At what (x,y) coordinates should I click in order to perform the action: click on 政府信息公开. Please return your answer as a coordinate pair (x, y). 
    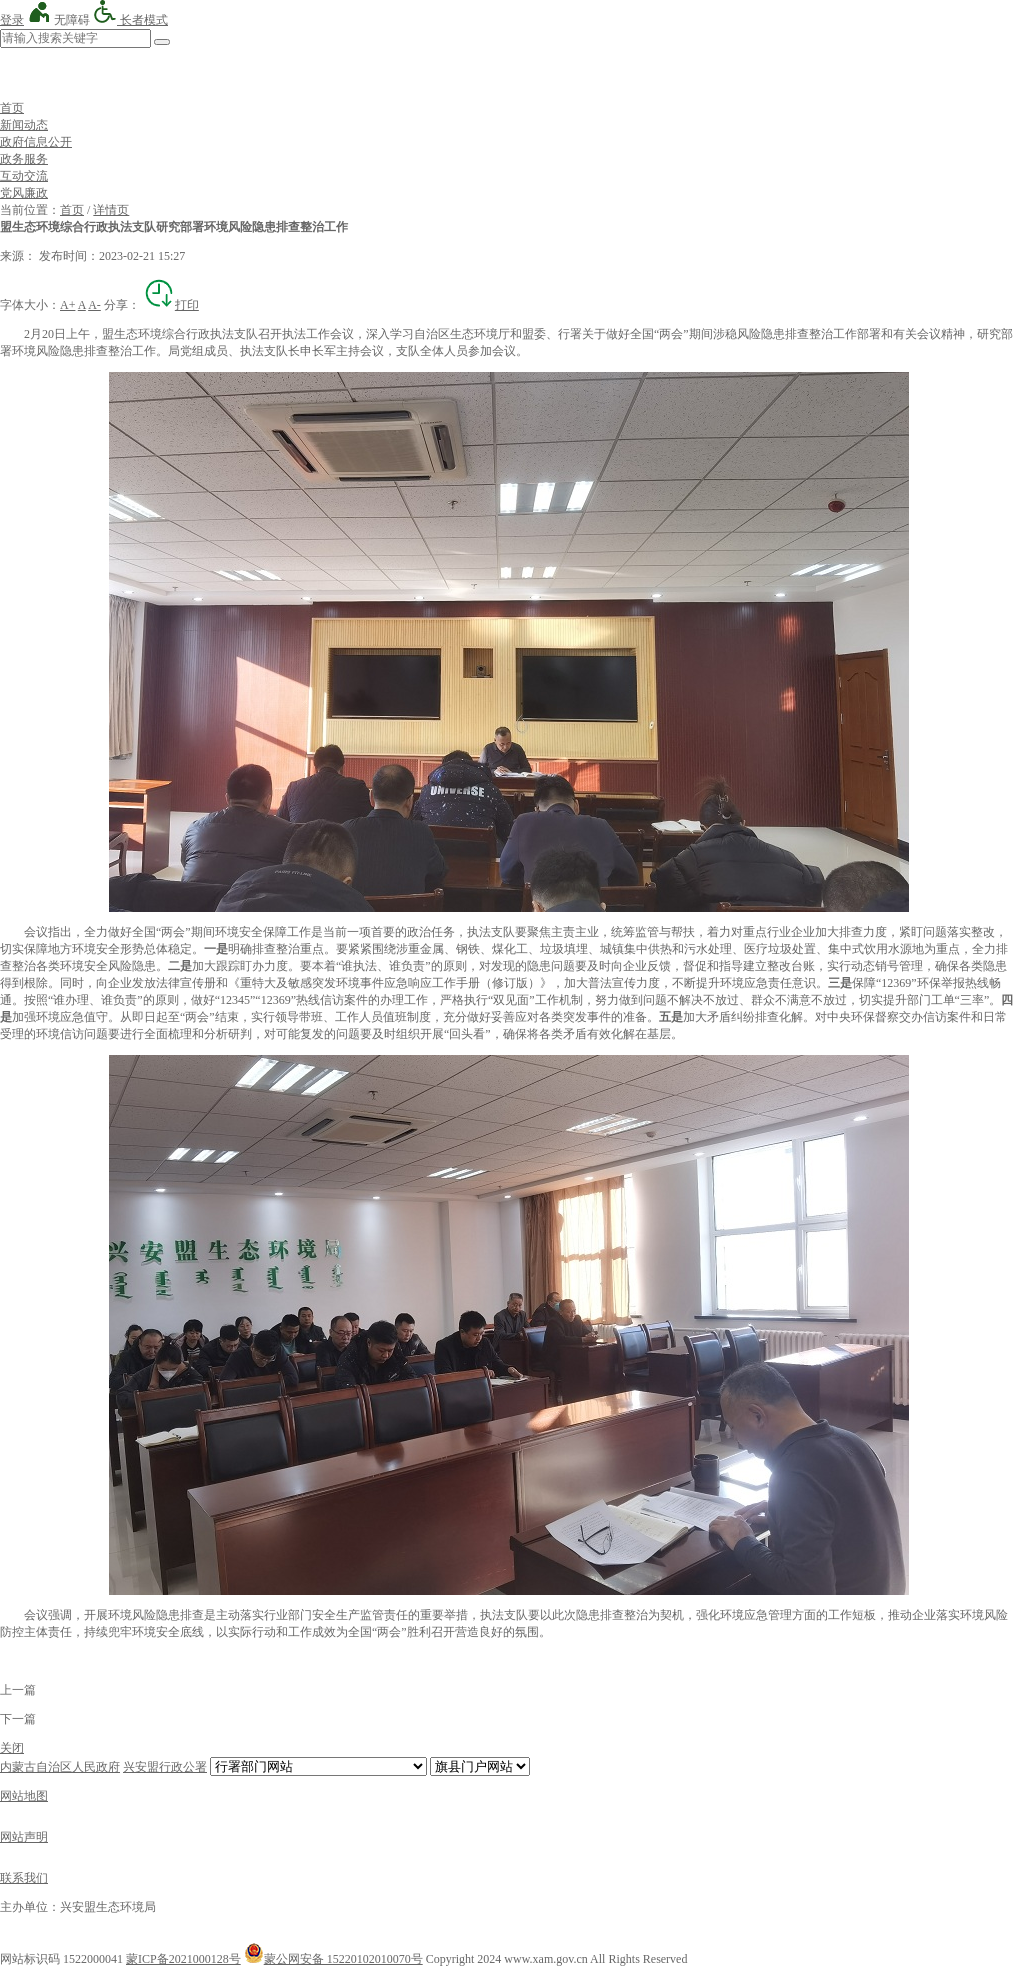
    Looking at the image, I should click on (36, 142).